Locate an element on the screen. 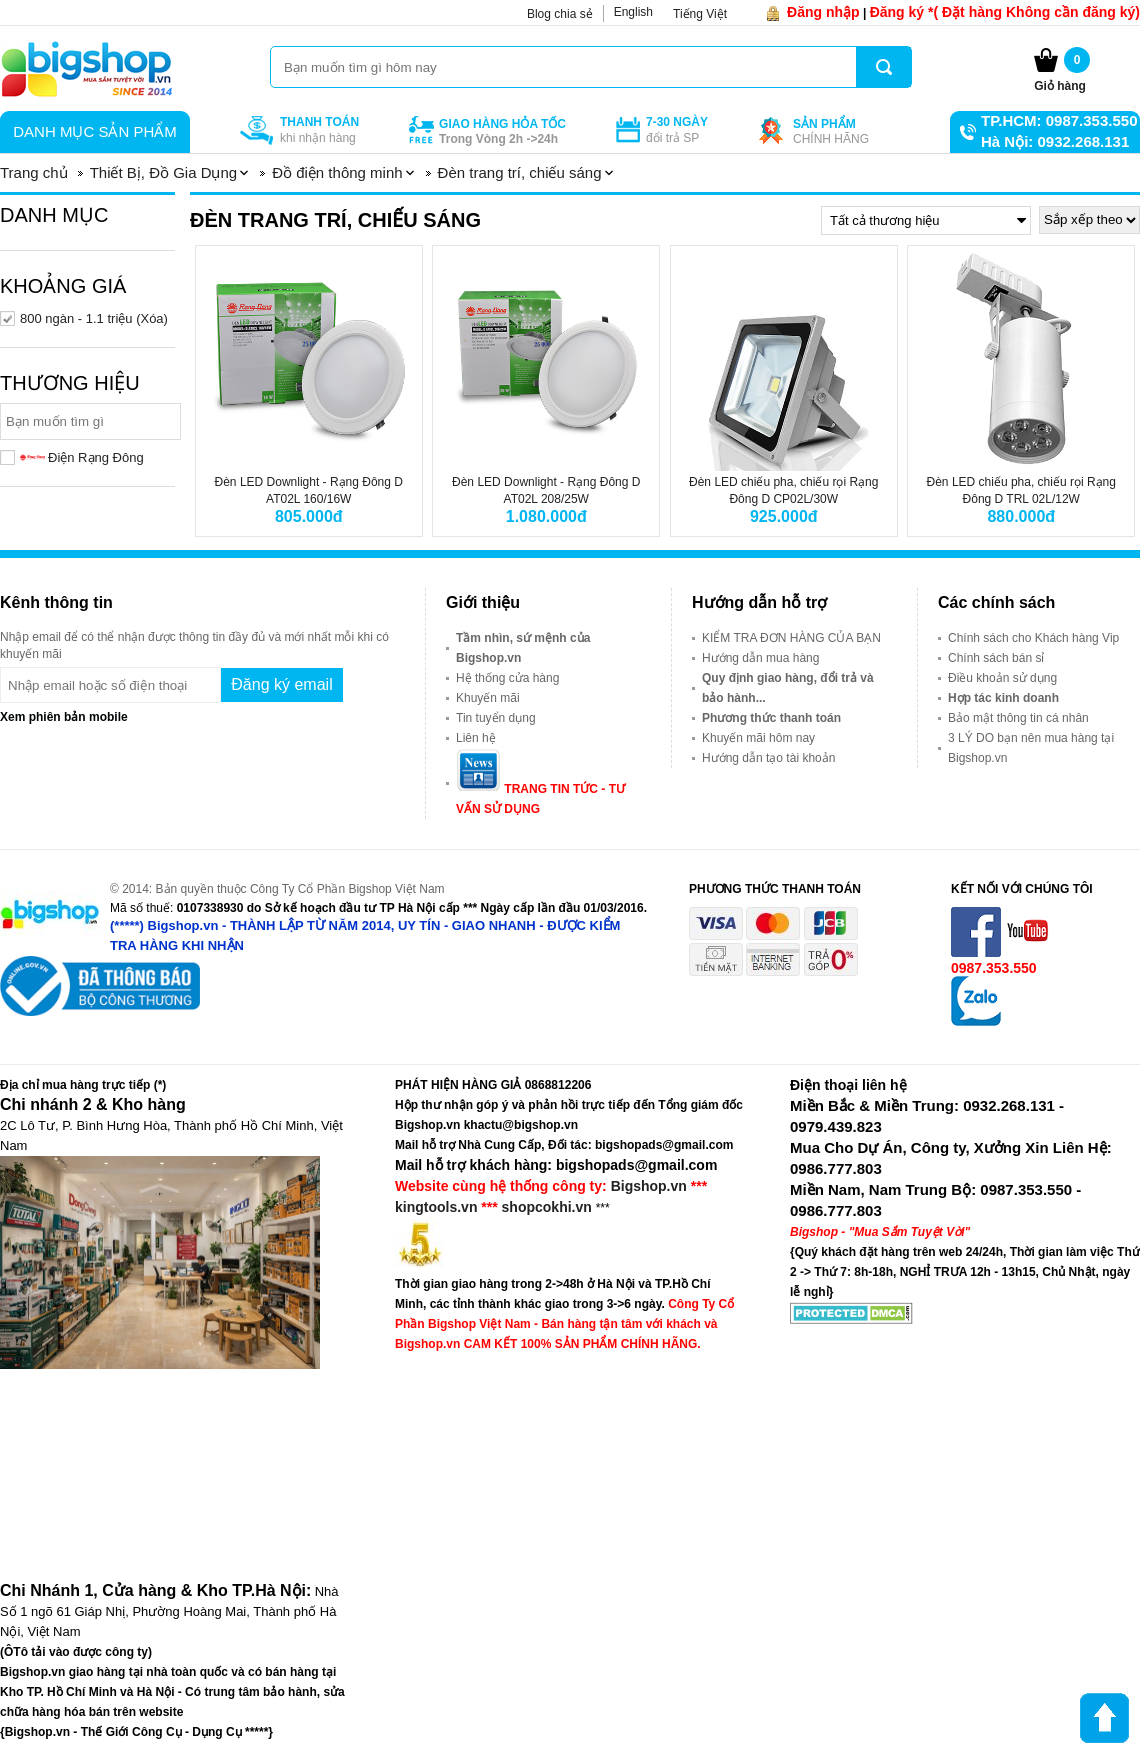 The height and width of the screenshot is (1752, 1140). TP.HCM: 0987.353.550 is located at coordinates (1059, 120).